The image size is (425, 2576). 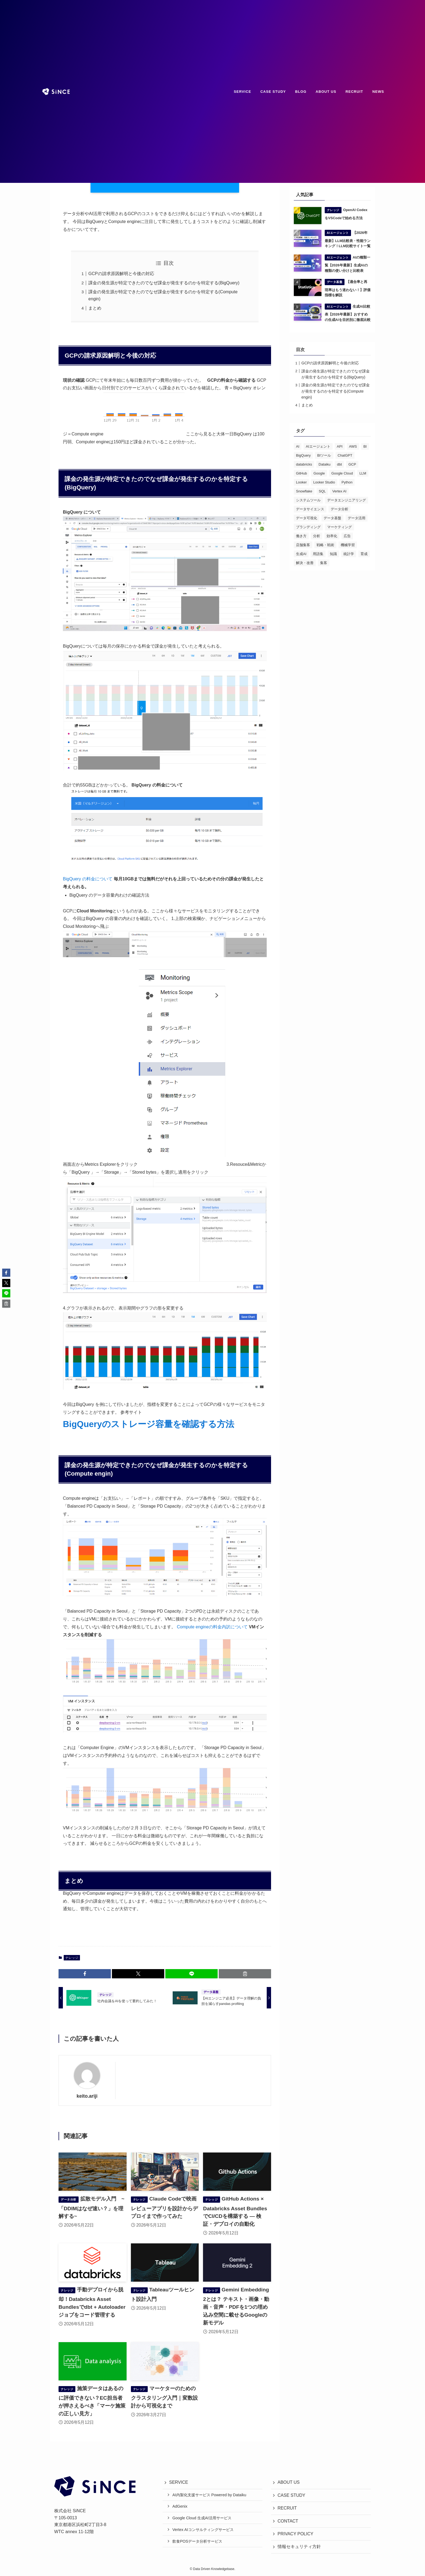 What do you see at coordinates (303, 545) in the screenshot?
I see `店舗集客 [店舗集客 (25個の項目)]` at bounding box center [303, 545].